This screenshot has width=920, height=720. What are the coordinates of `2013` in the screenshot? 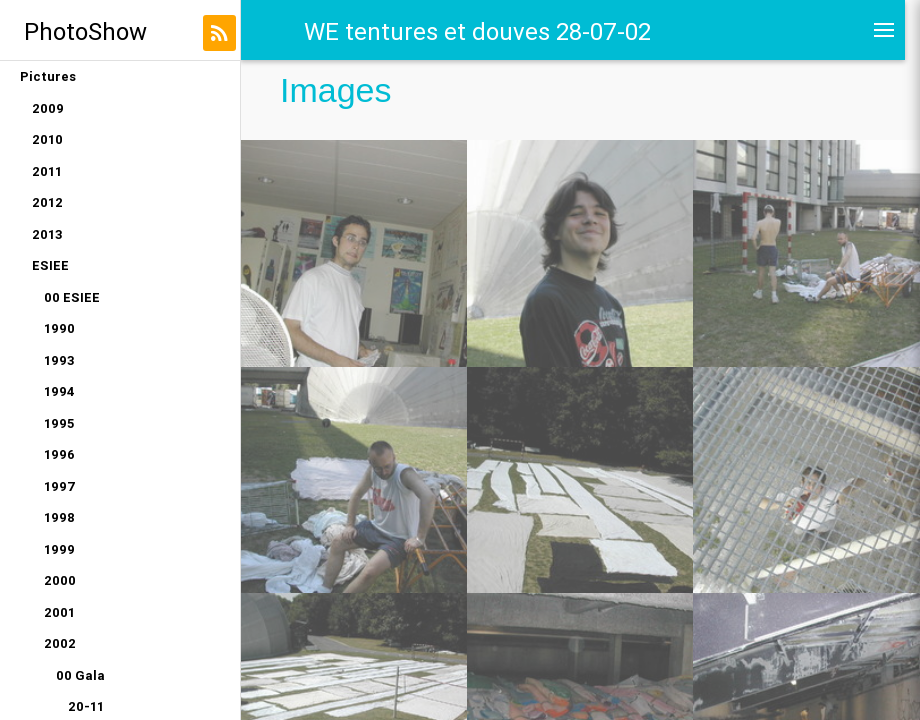 It's located at (47, 234).